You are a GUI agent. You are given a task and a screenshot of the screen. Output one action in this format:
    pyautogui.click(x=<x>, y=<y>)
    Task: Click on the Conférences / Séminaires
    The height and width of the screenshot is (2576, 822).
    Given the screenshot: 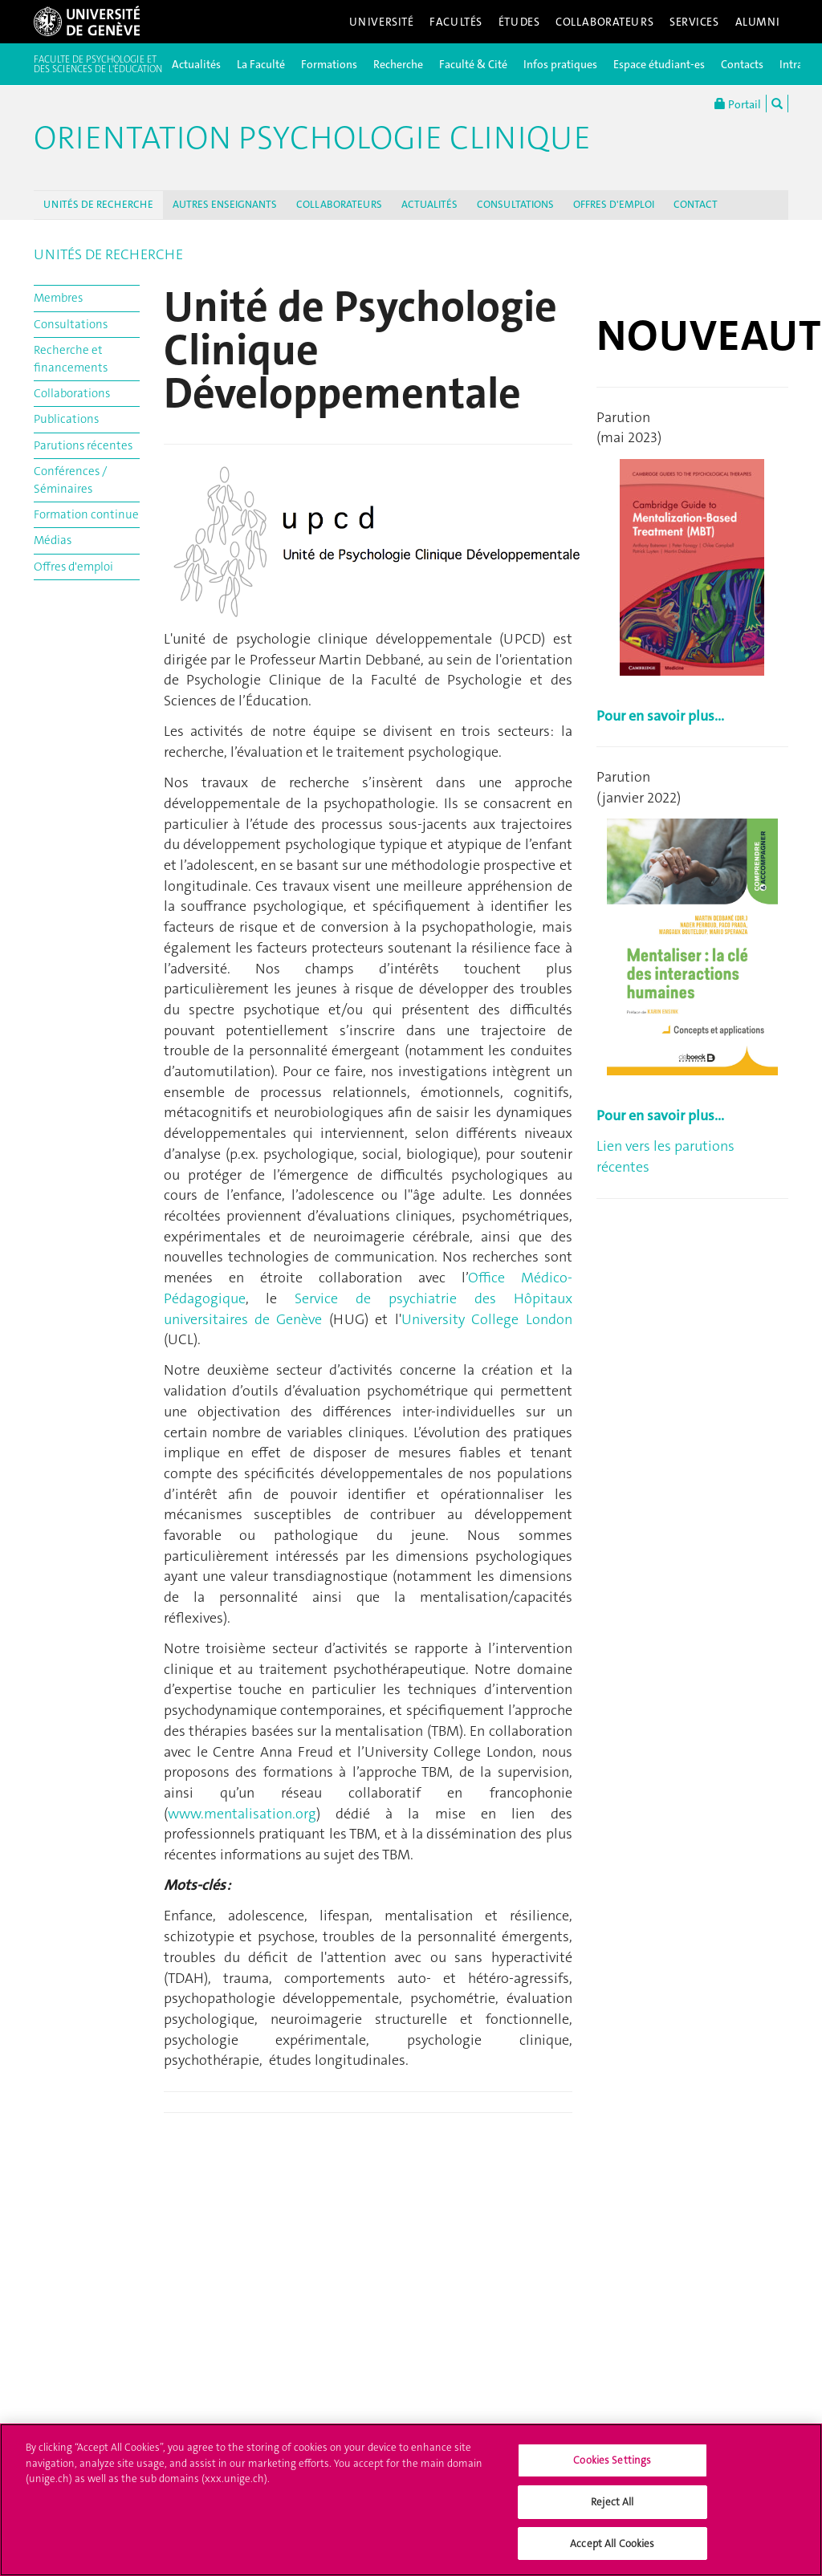 What is the action you would take?
    pyautogui.click(x=70, y=479)
    